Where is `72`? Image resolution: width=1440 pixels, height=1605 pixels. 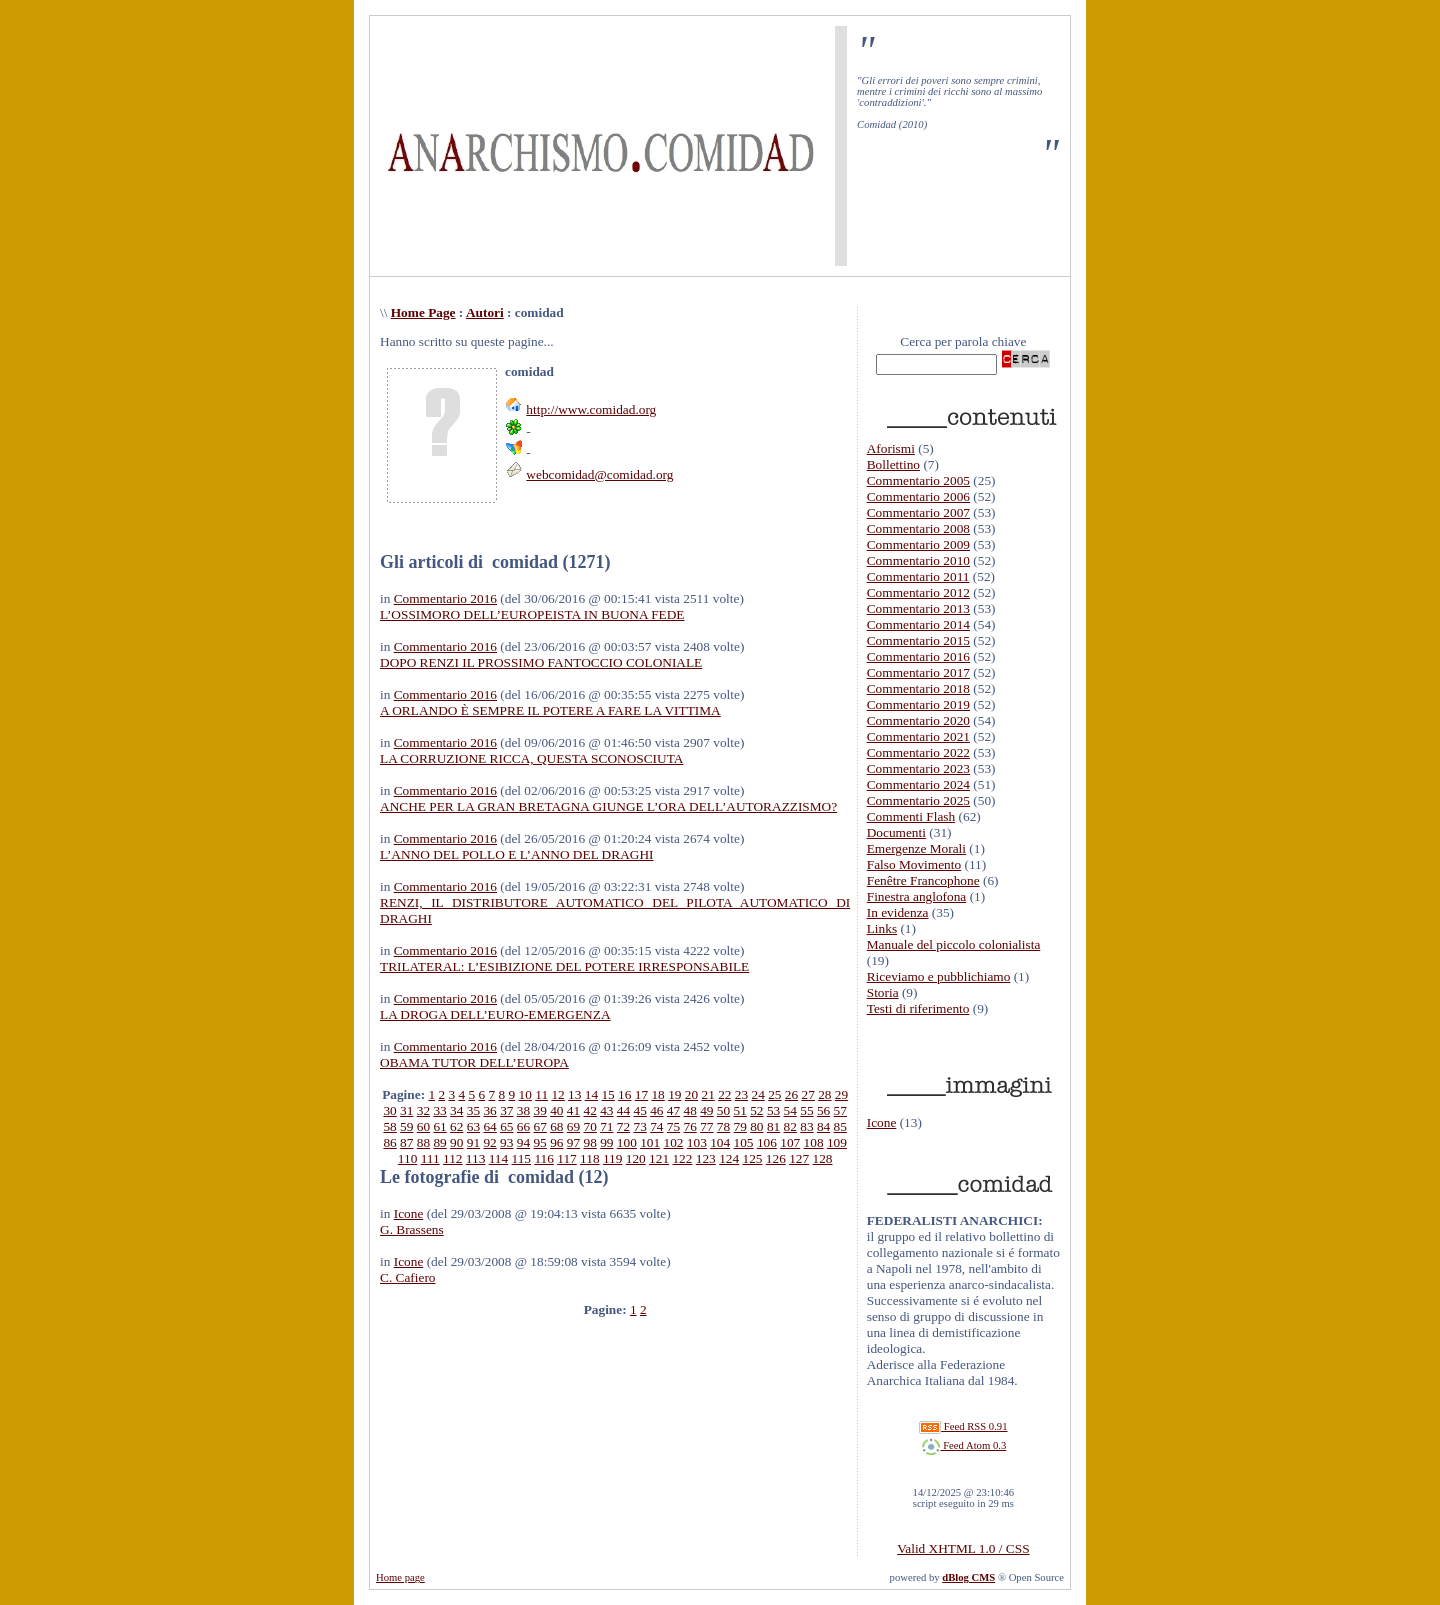
72 is located at coordinates (623, 1126).